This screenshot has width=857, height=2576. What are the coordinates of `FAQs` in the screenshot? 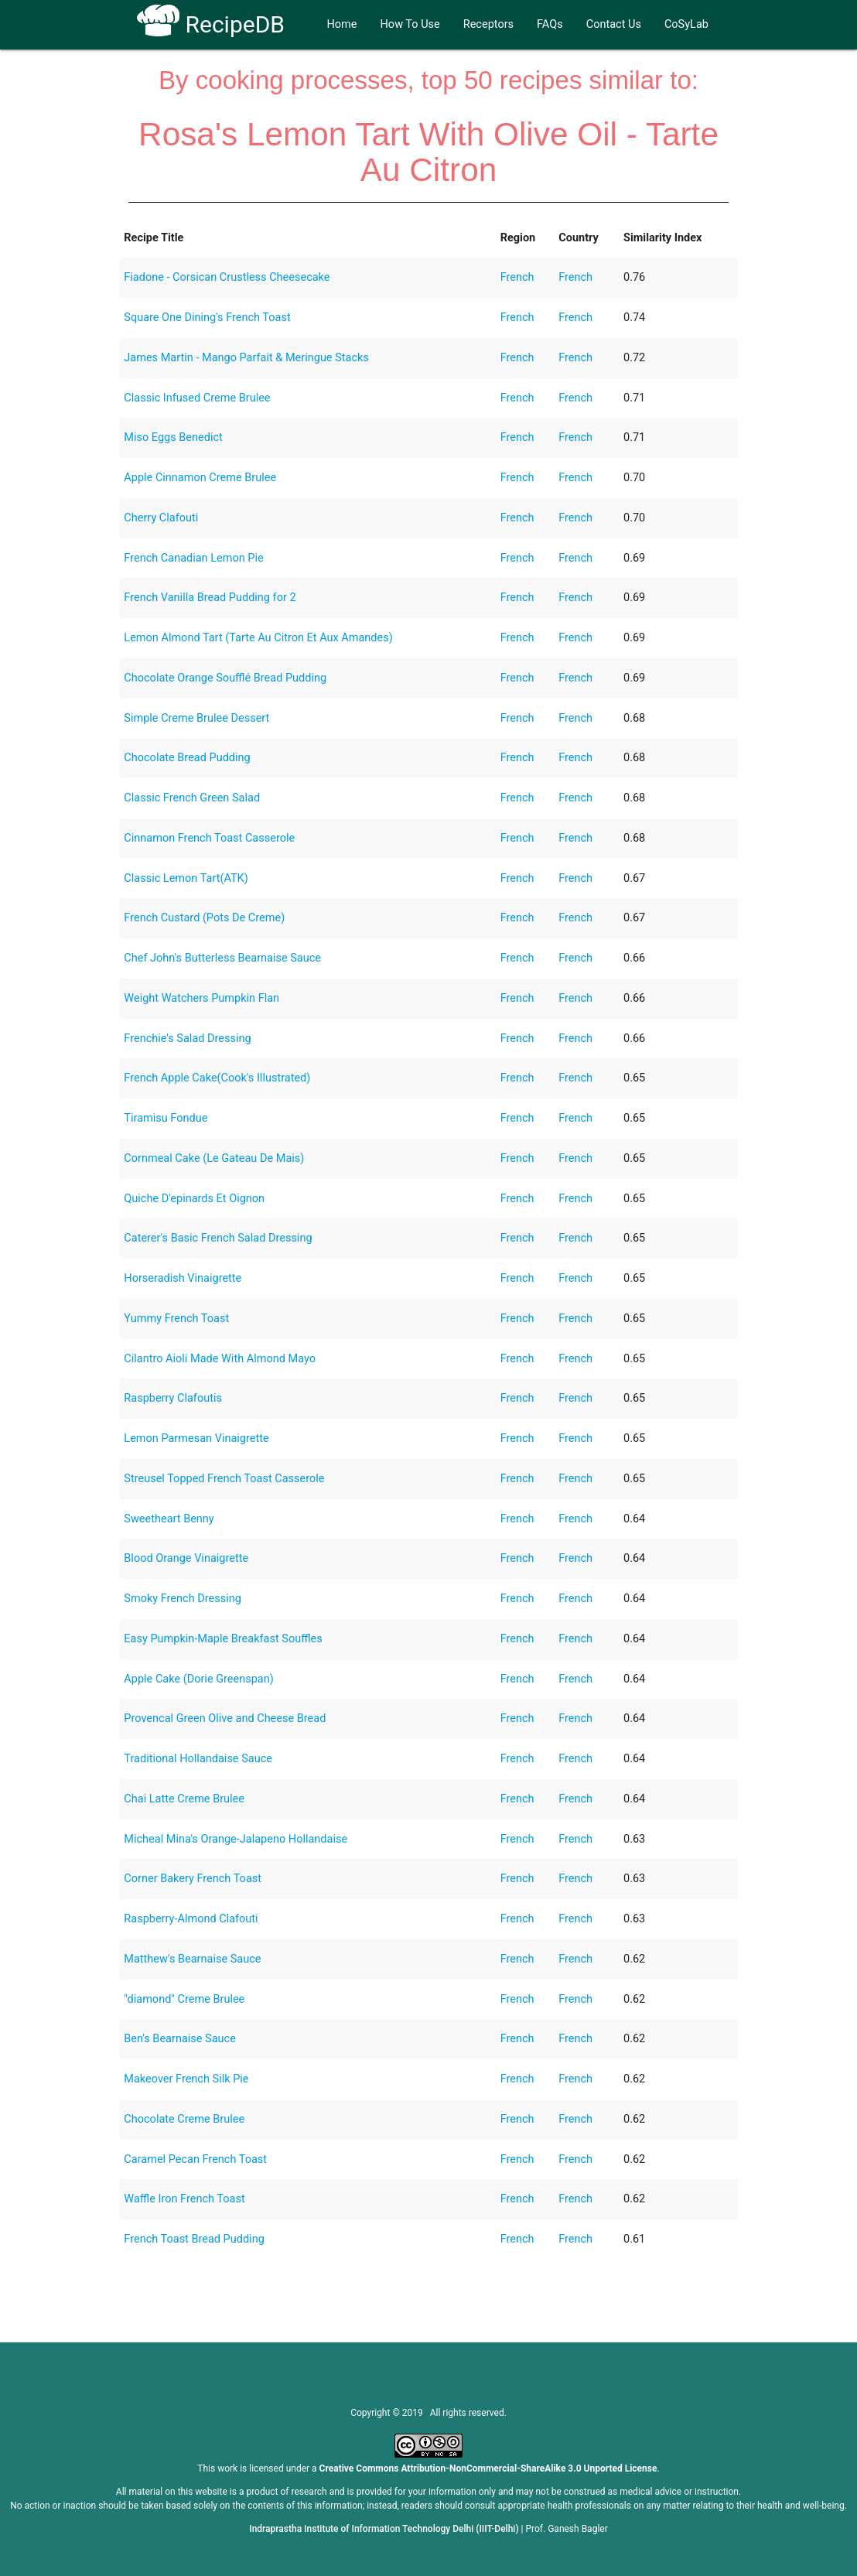 It's located at (550, 24).